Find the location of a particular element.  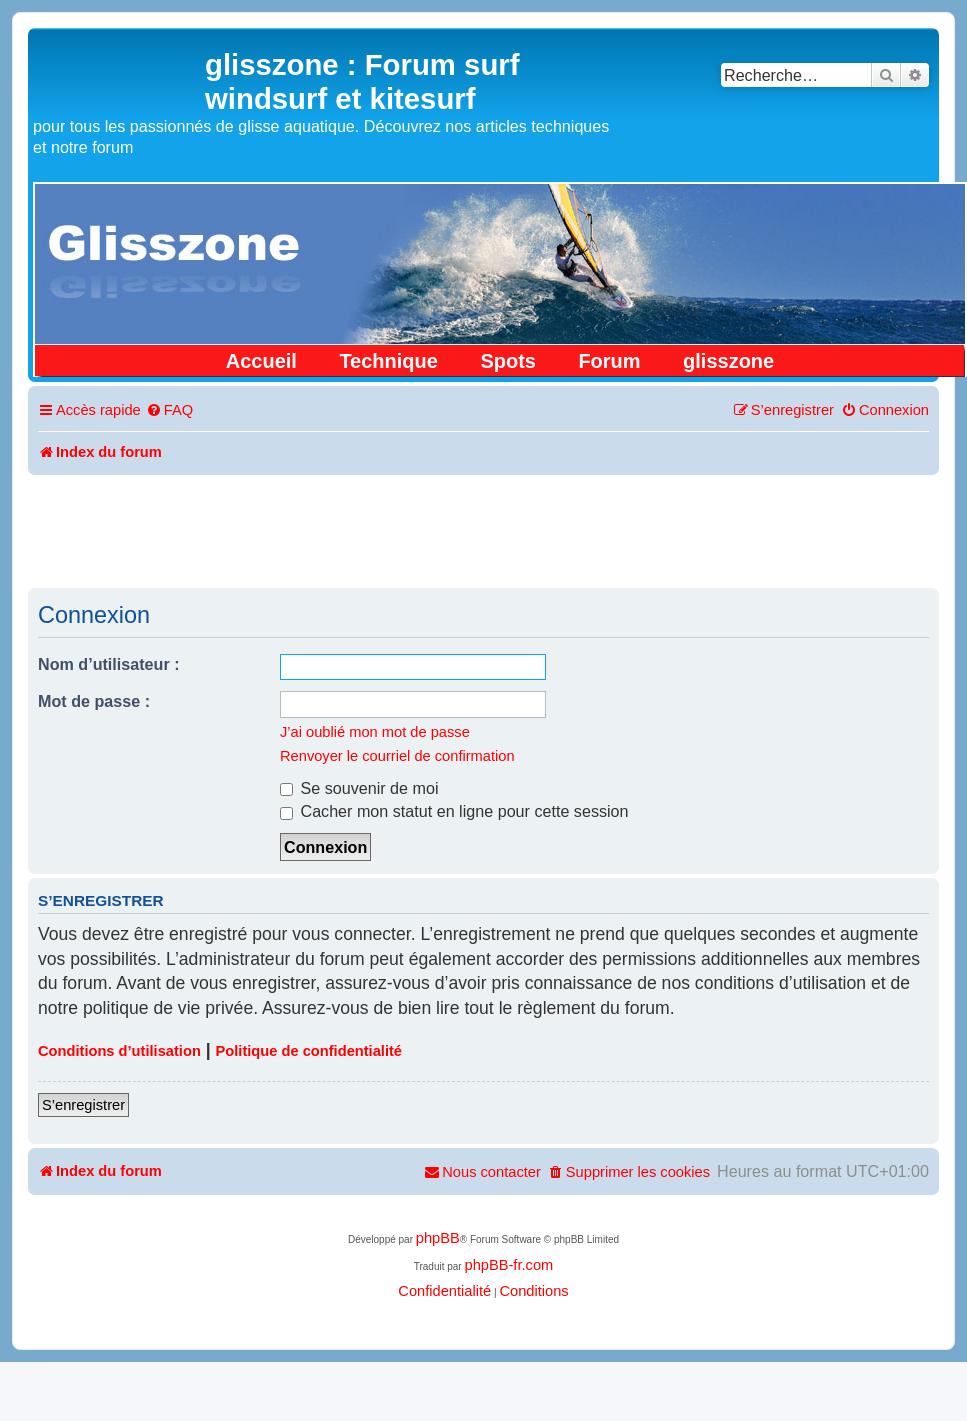

Nom d’utilisateur : is located at coordinates (109, 664).